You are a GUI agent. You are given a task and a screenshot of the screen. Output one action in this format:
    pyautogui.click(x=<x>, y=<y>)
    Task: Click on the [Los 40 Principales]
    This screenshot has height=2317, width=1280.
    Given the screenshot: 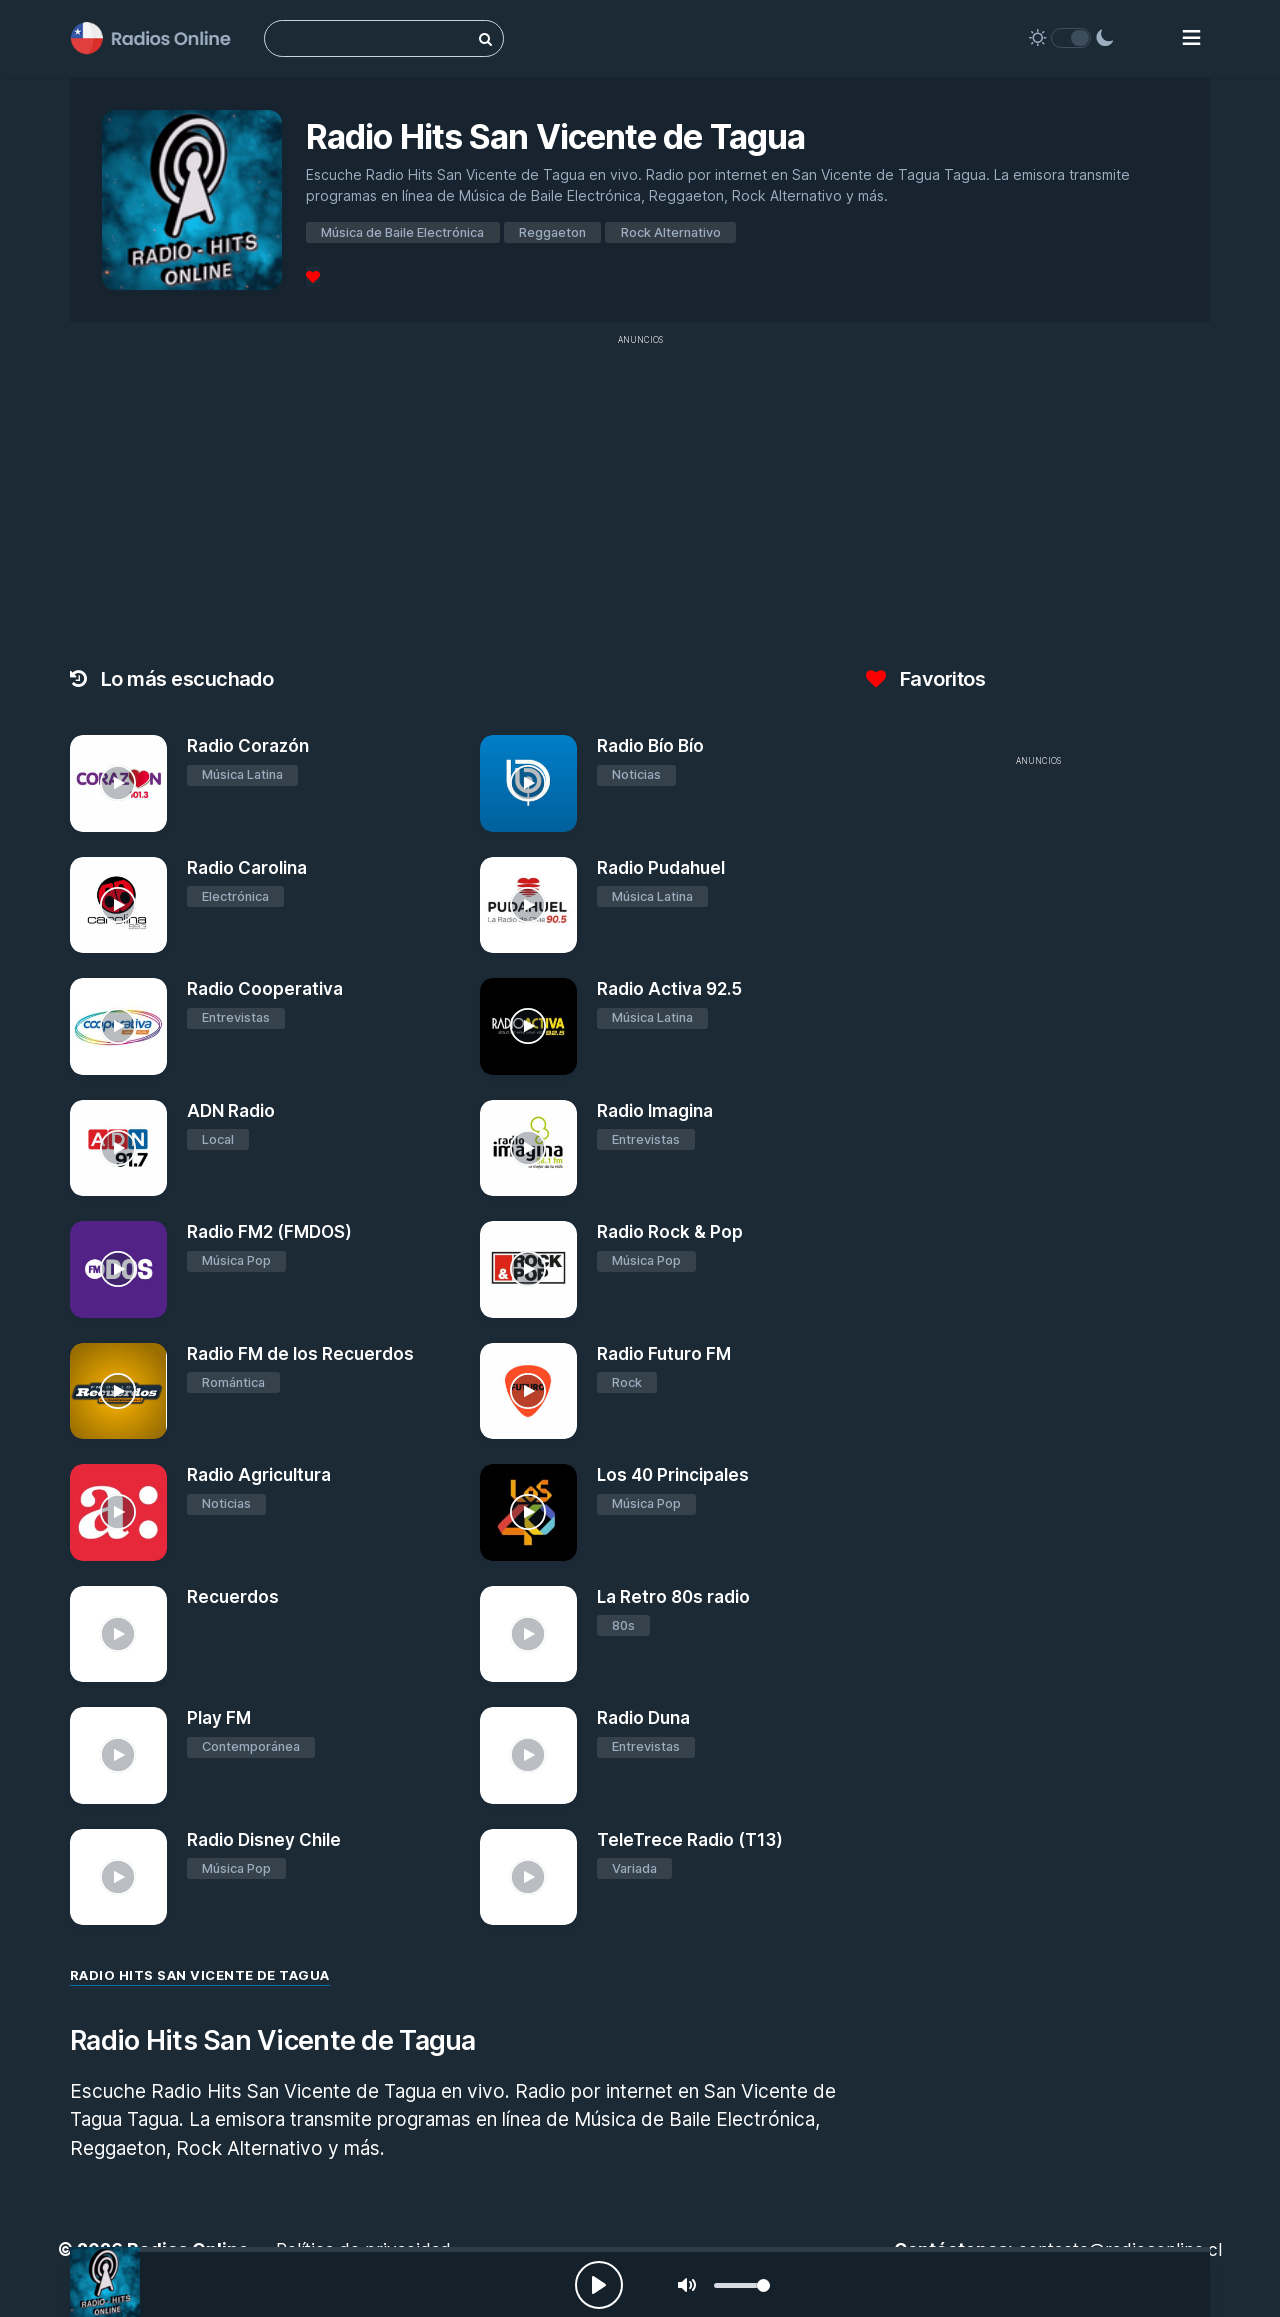 What is the action you would take?
    pyautogui.click(x=528, y=1512)
    